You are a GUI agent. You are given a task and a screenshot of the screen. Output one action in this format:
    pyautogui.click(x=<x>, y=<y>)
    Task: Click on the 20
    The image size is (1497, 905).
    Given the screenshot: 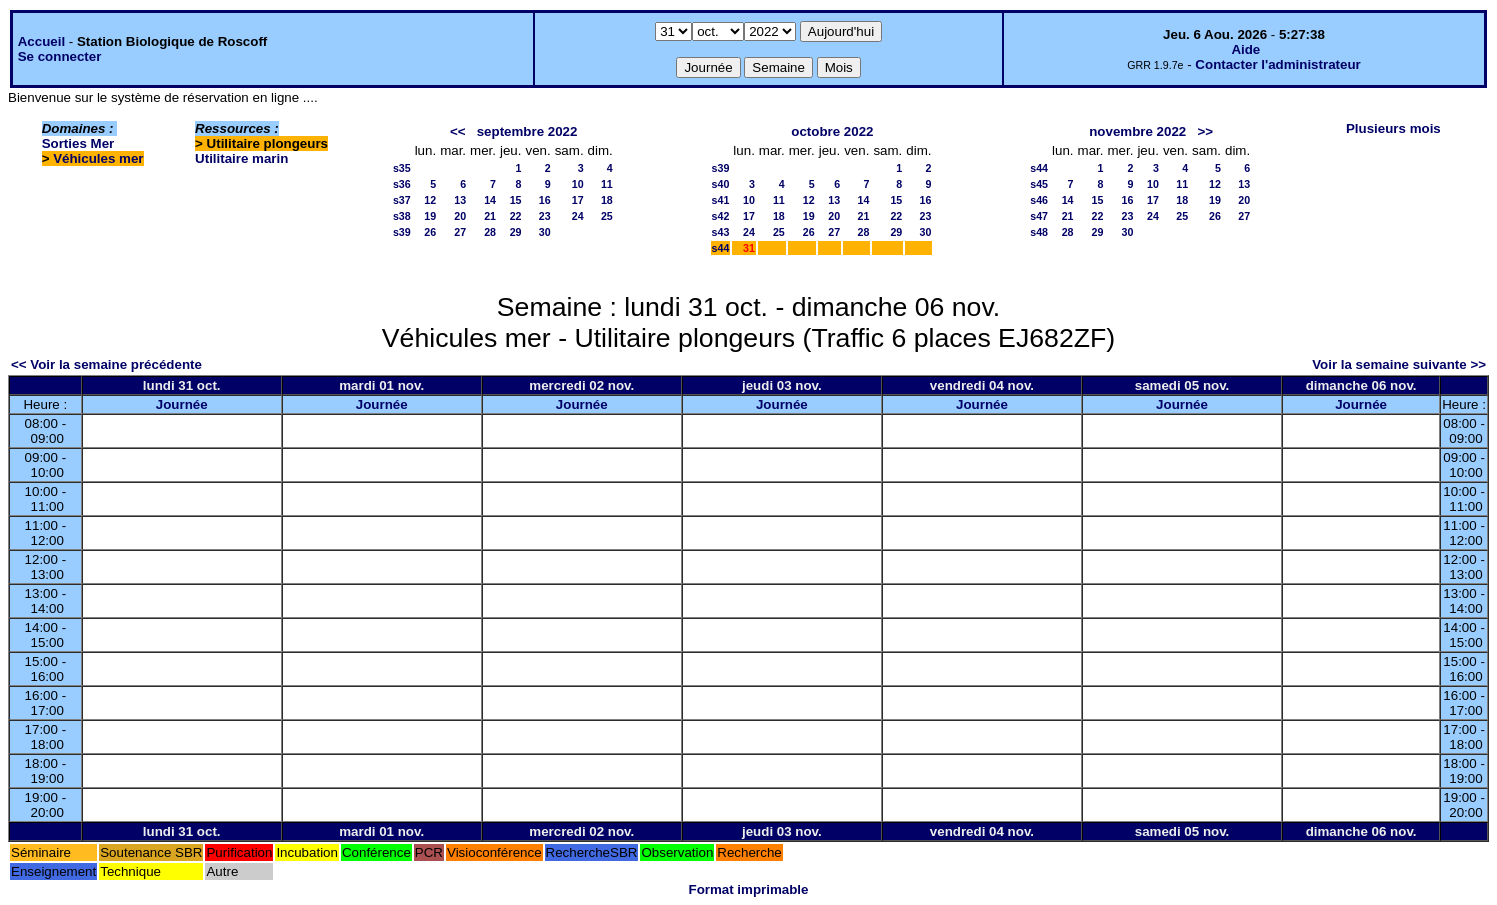 What is the action you would take?
    pyautogui.click(x=460, y=216)
    